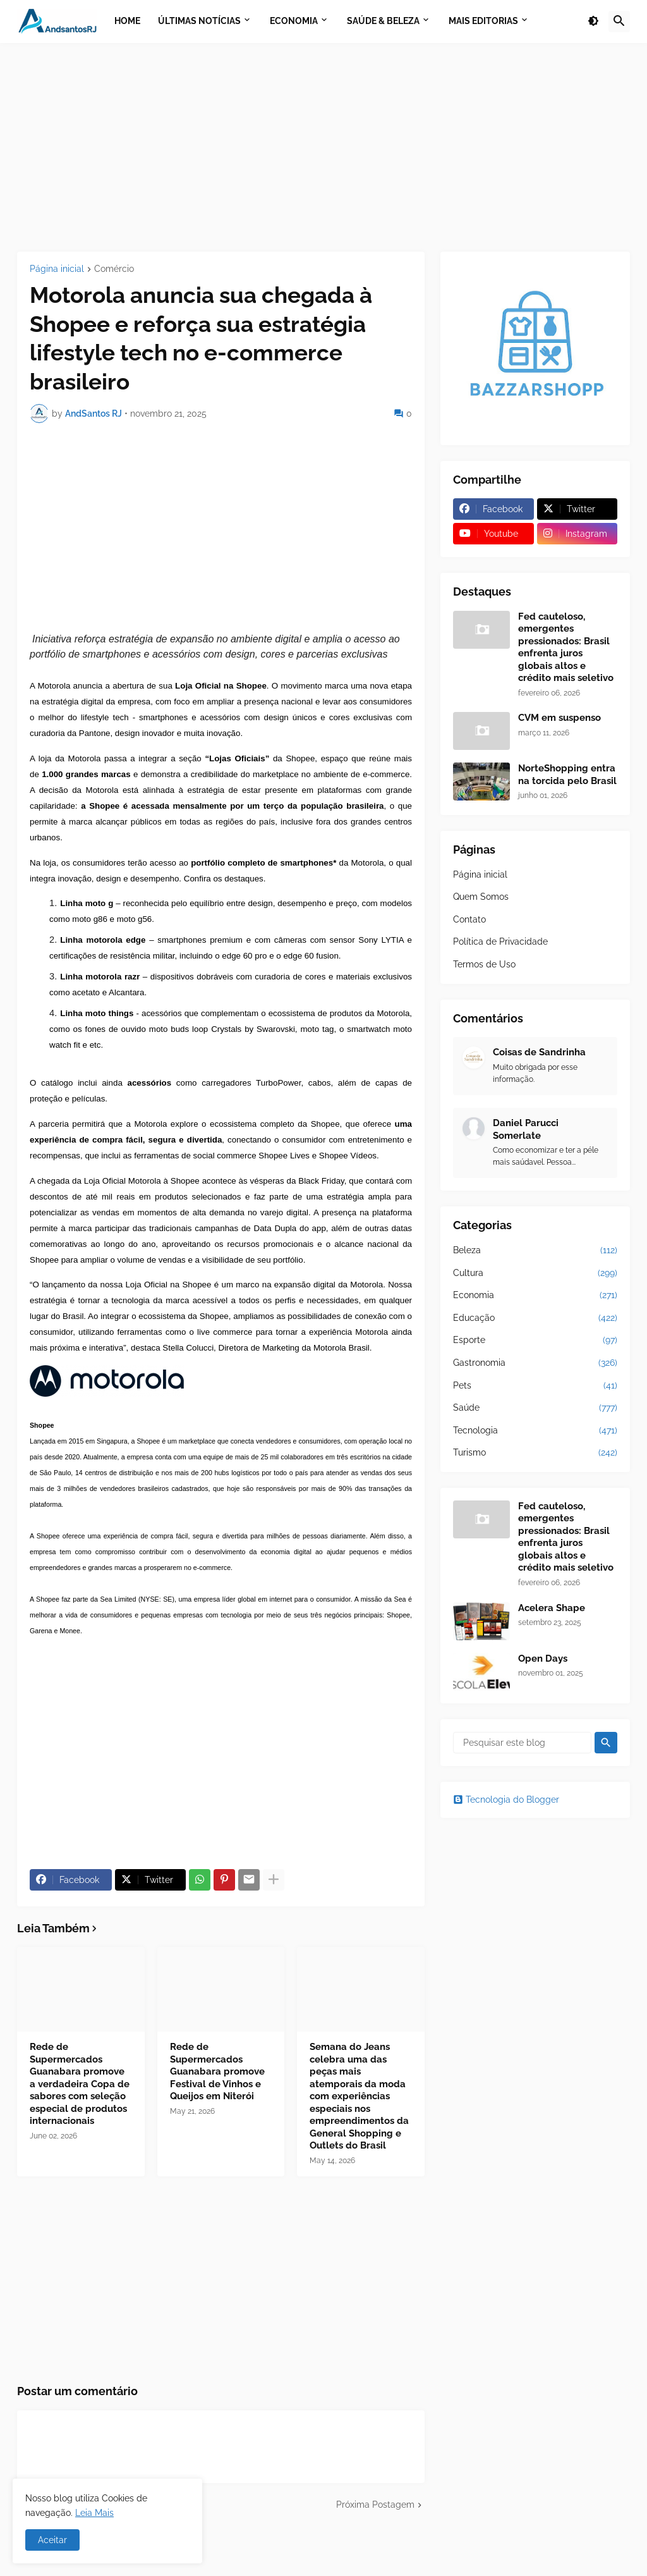 The image size is (647, 2576). Describe the element at coordinates (535, 1453) in the screenshot. I see `Turismo` at that location.